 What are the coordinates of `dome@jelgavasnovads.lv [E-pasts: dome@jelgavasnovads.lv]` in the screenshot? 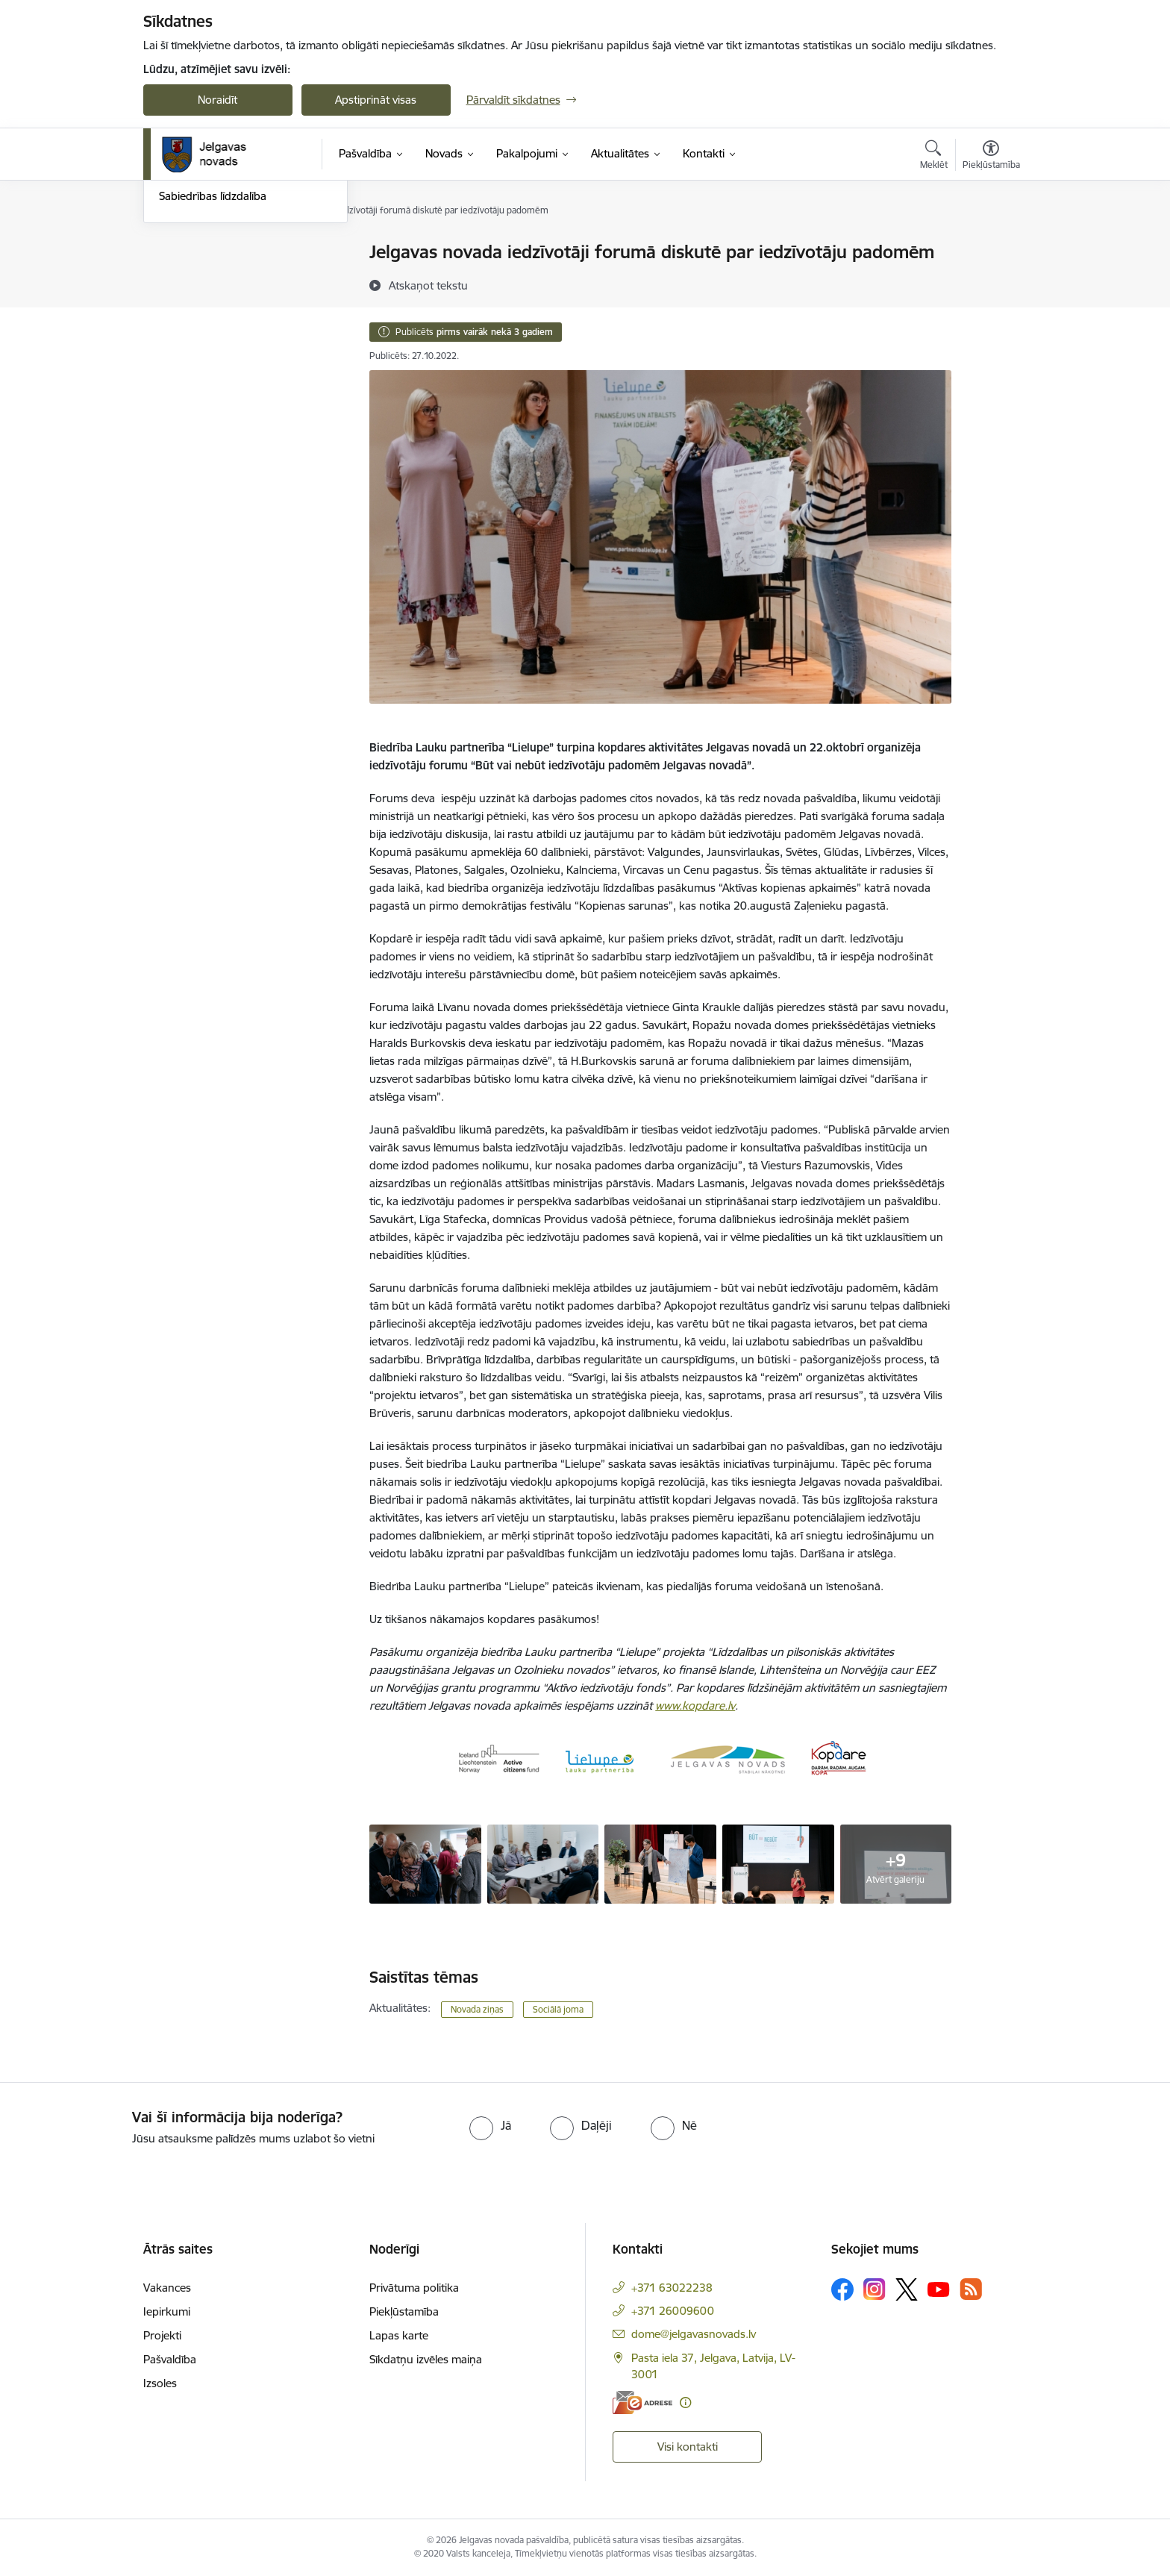 It's located at (693, 2334).